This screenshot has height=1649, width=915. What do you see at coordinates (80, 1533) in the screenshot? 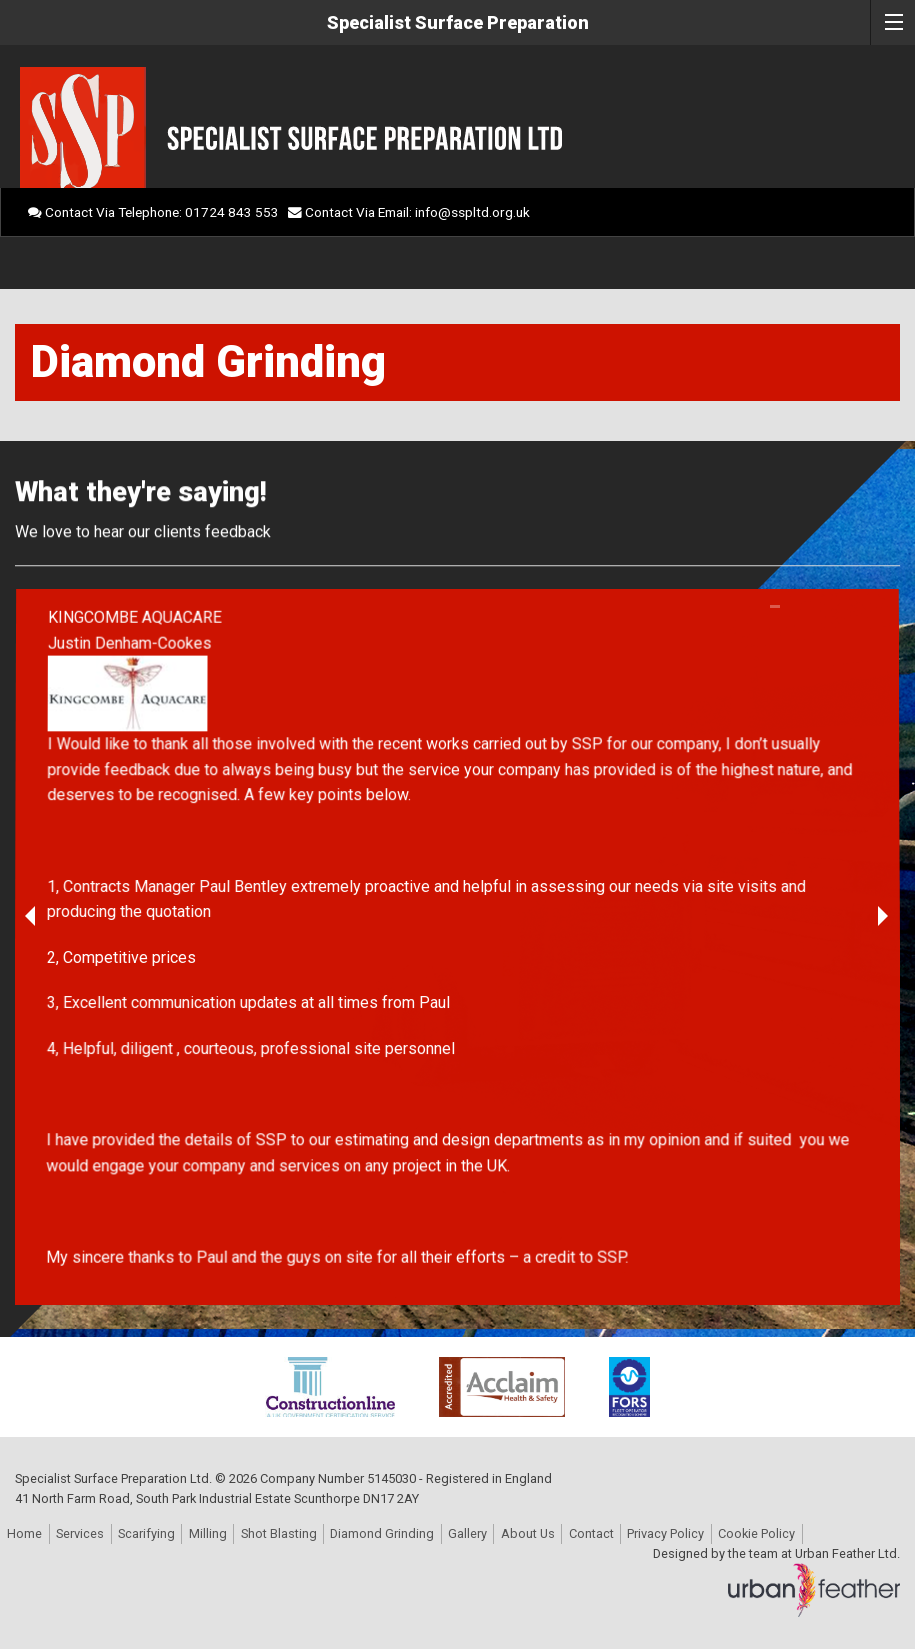
I see `Services` at bounding box center [80, 1533].